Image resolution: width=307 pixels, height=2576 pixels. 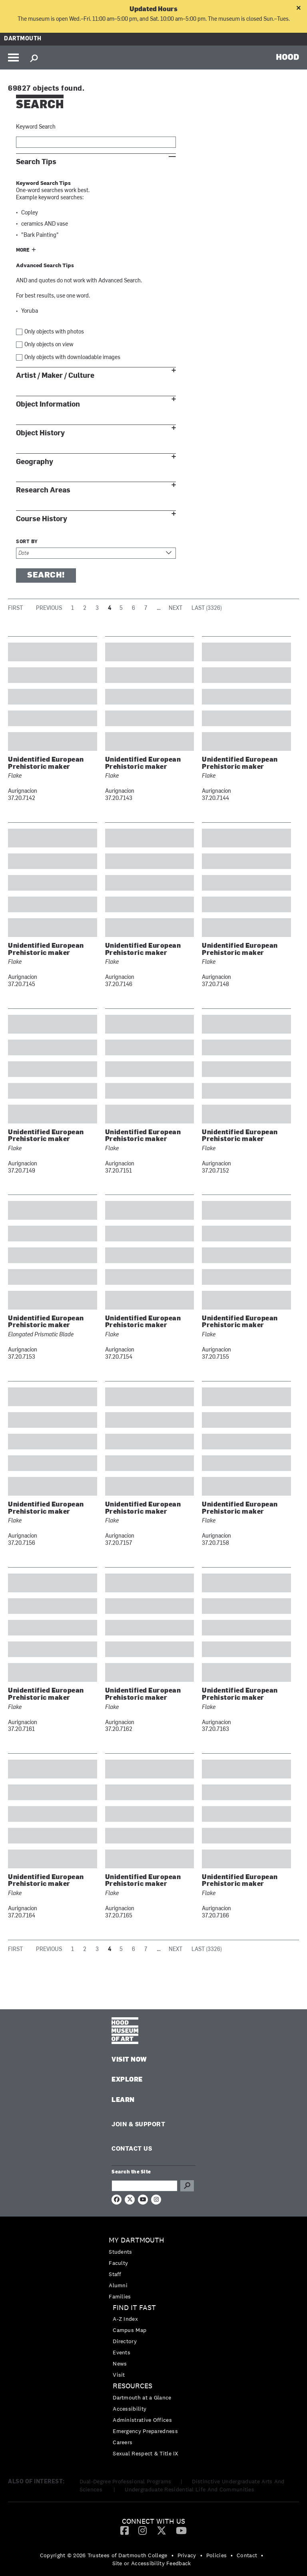 I want to click on Geography, so click(x=34, y=462).